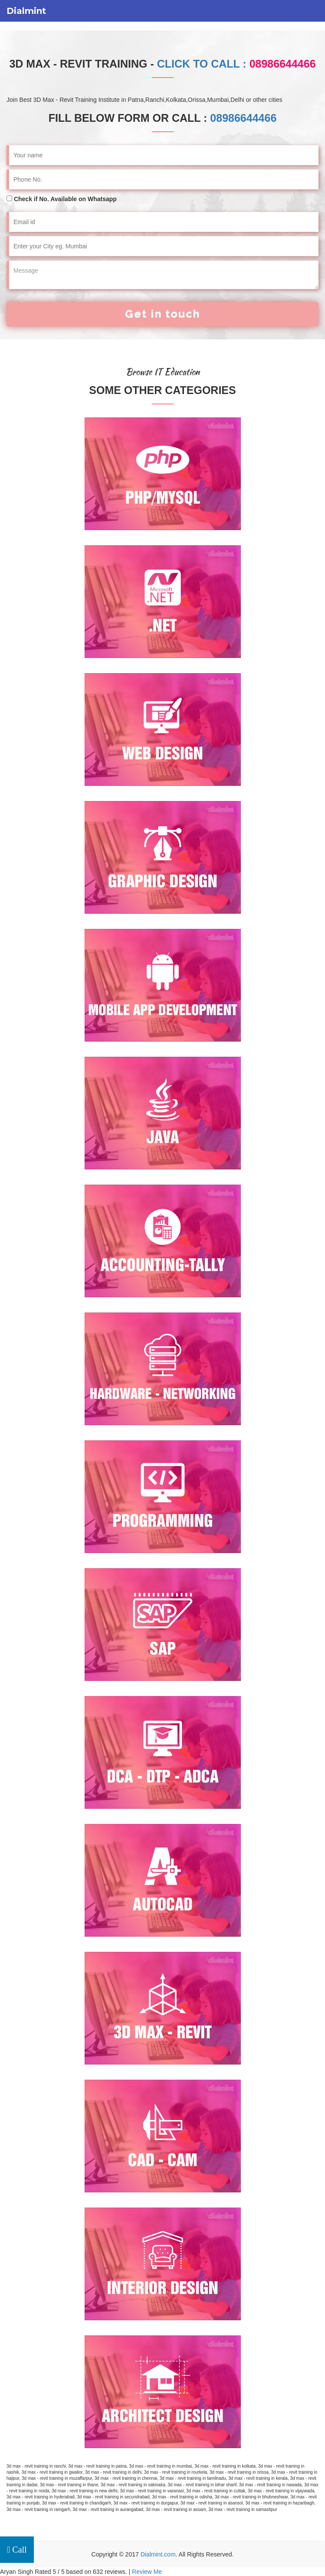 Image resolution: width=325 pixels, height=2576 pixels. I want to click on Dialmint, so click(26, 11).